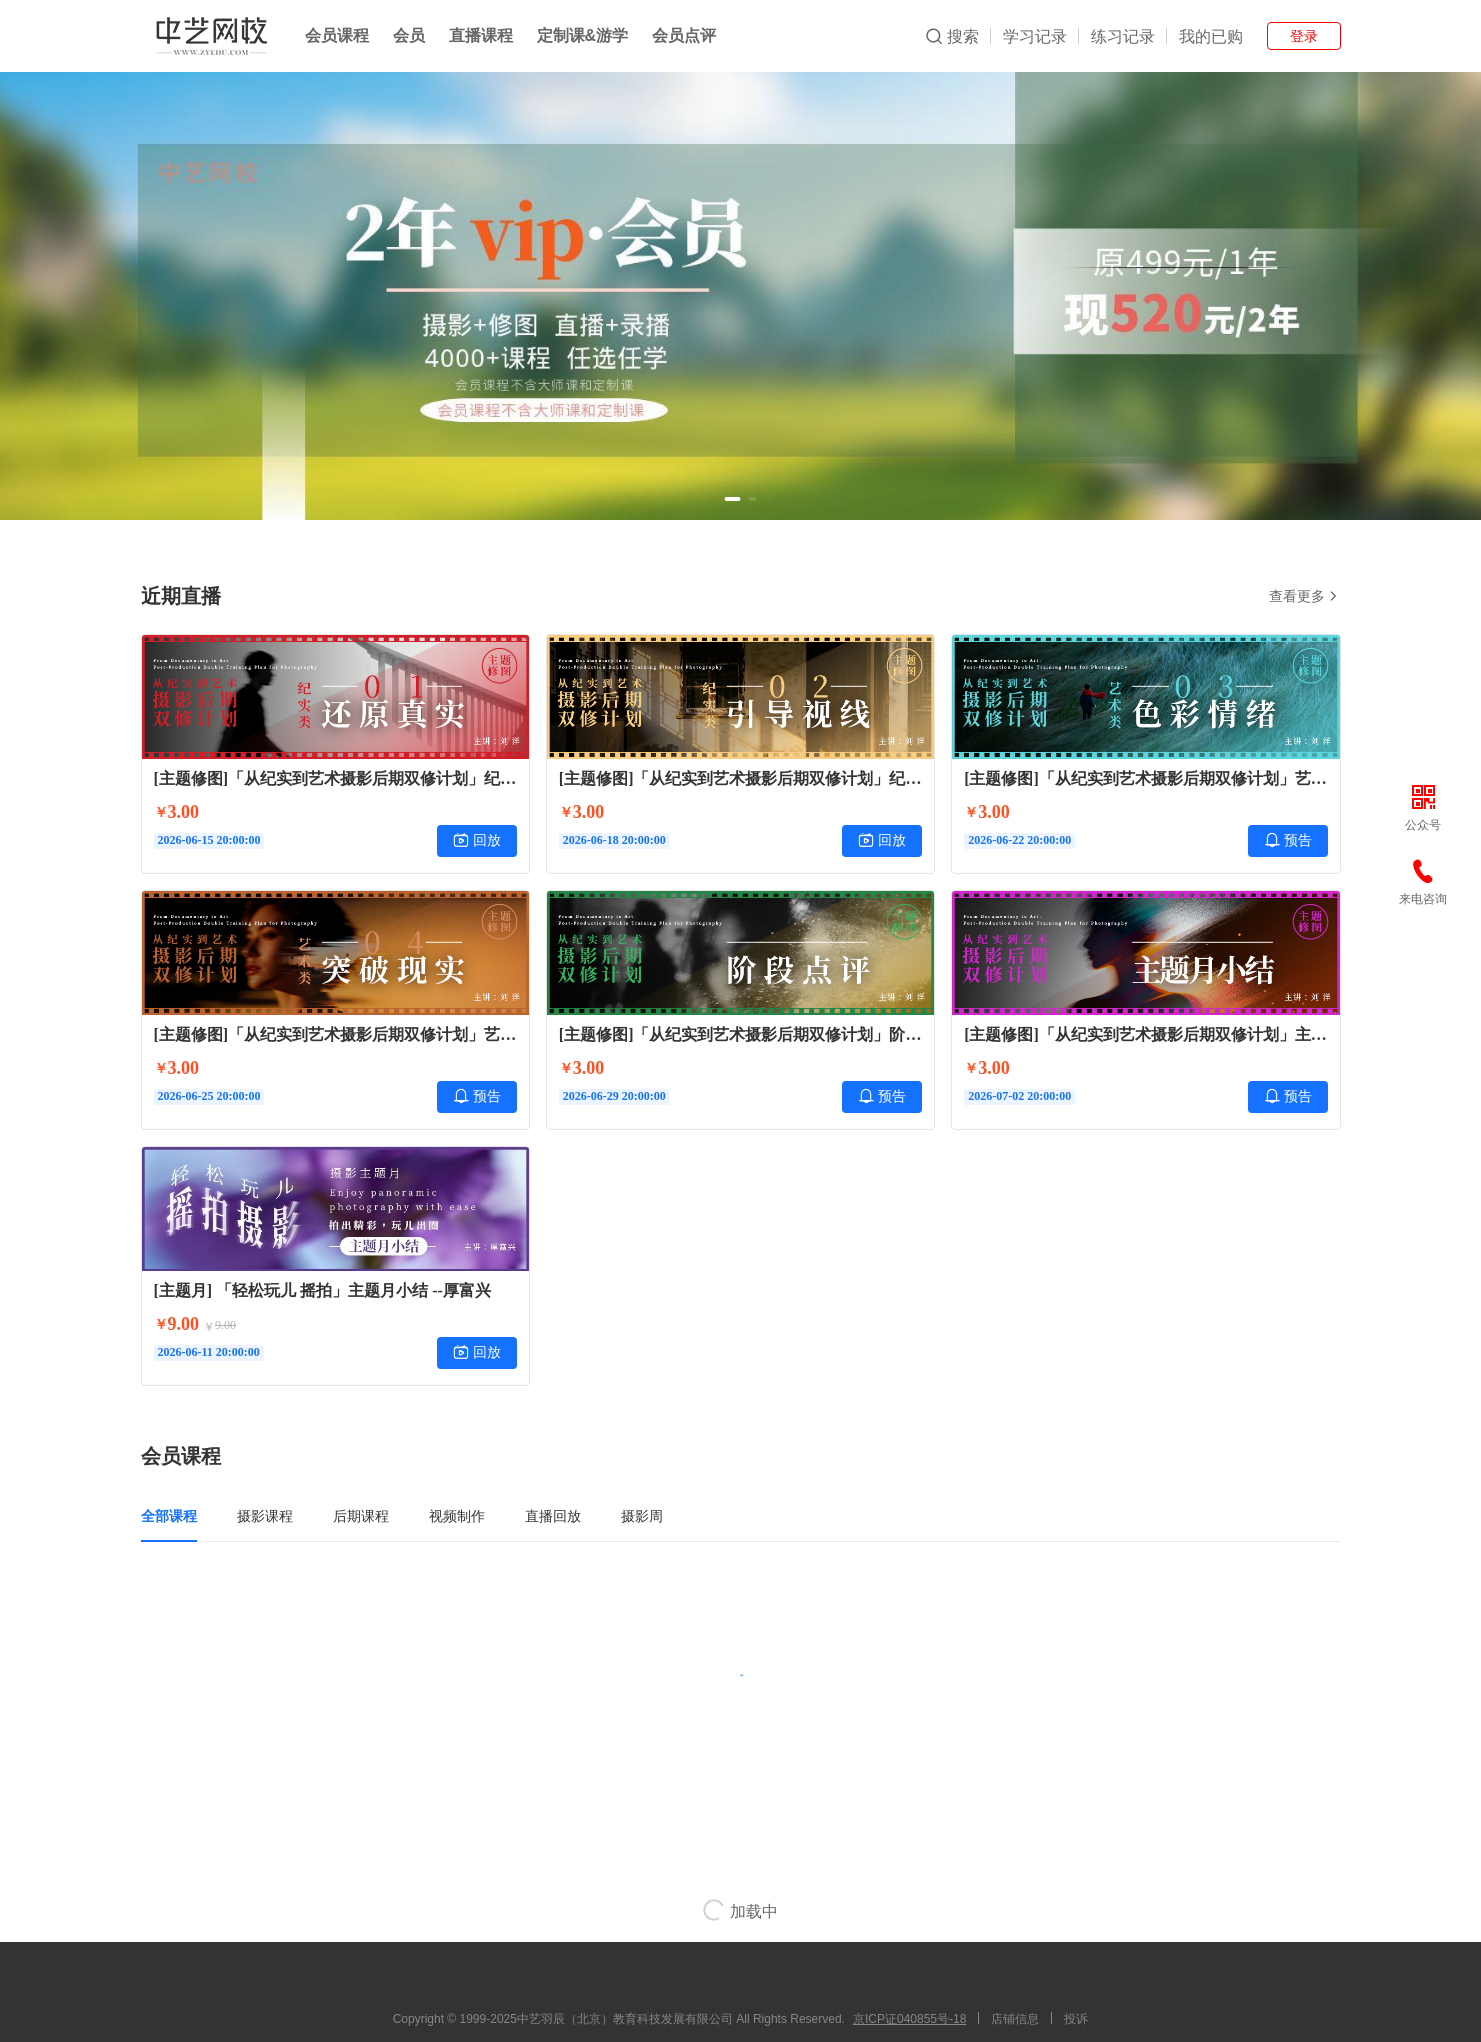  Describe the element at coordinates (642, 1516) in the screenshot. I see `摄影周 [tab]` at that location.